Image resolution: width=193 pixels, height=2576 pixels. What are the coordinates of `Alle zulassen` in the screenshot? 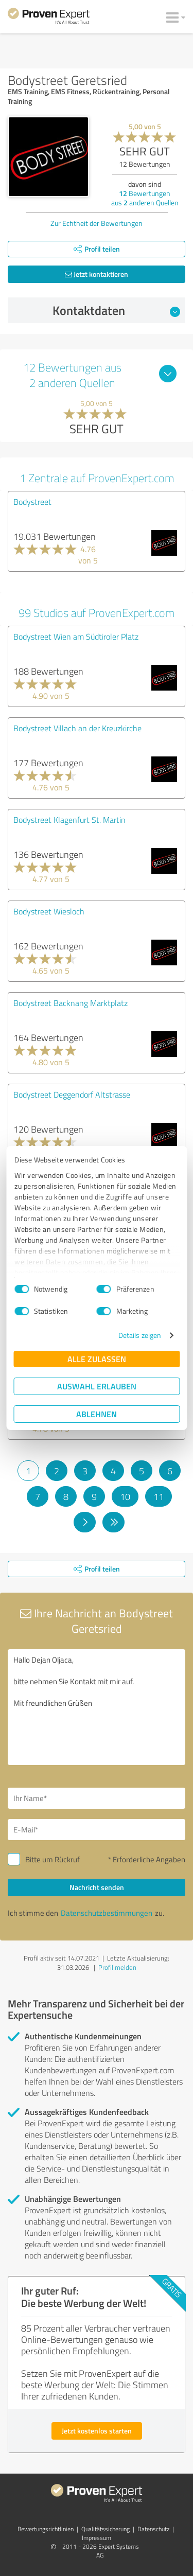 It's located at (96, 1359).